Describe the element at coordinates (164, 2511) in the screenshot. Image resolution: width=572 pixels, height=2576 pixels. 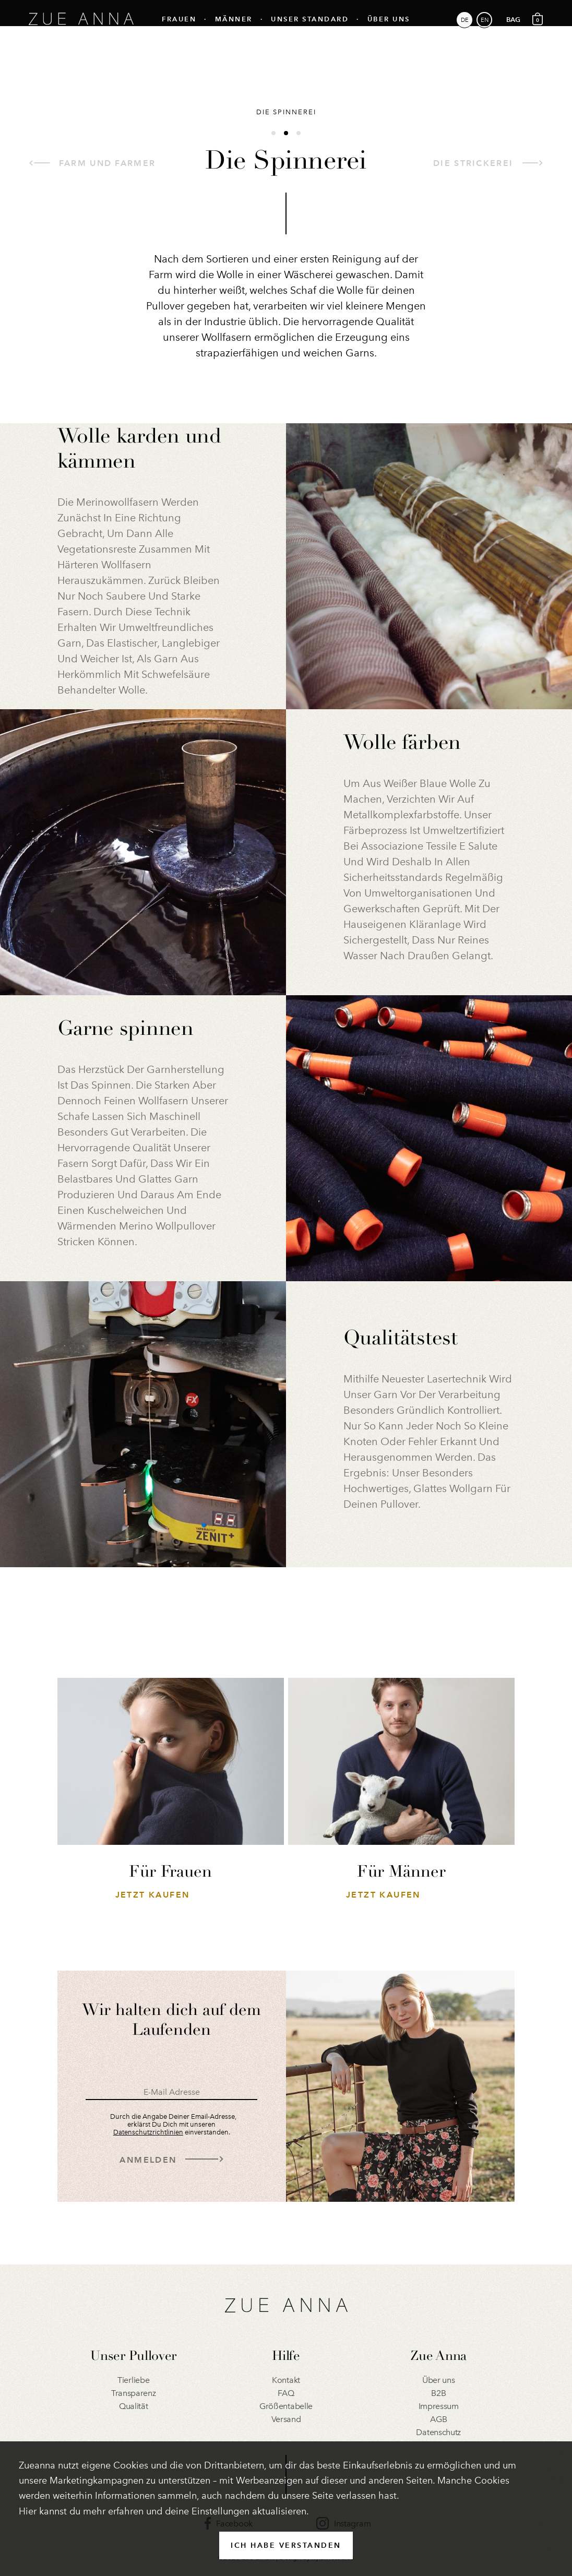
I see `Hier kannst du mehr erfahren und deine Einstellungen aktualisieren.` at that location.